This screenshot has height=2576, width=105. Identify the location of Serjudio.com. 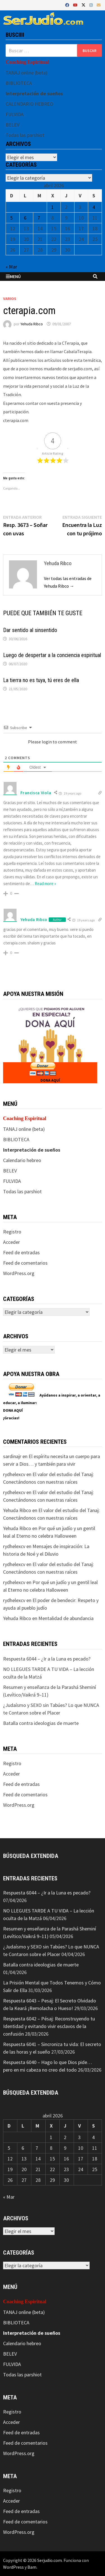
(49, 2560).